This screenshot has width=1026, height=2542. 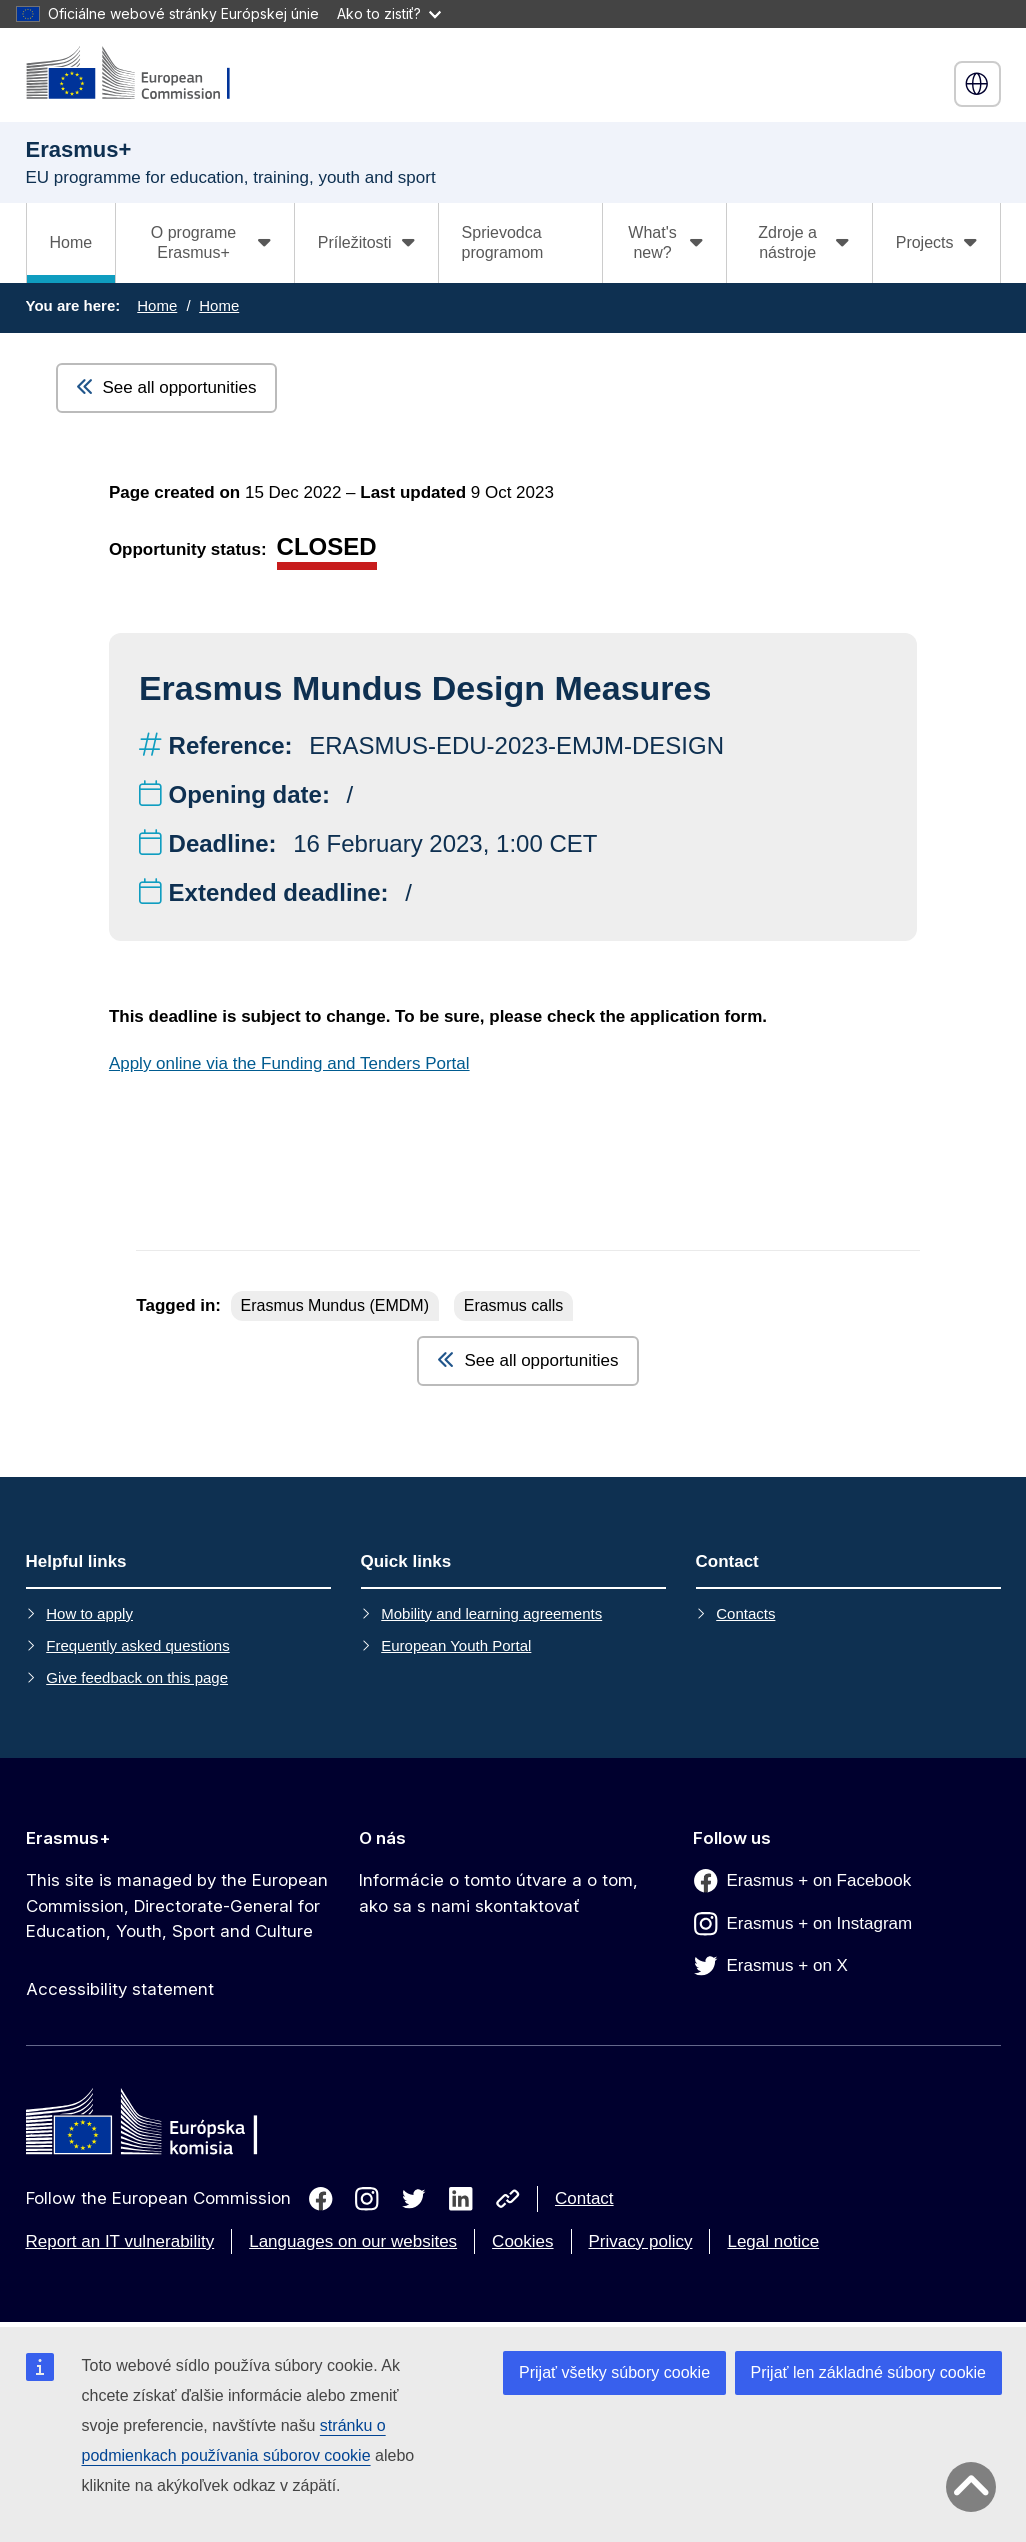 What do you see at coordinates (141, 74) in the screenshot?
I see `[Erasmus+]` at bounding box center [141, 74].